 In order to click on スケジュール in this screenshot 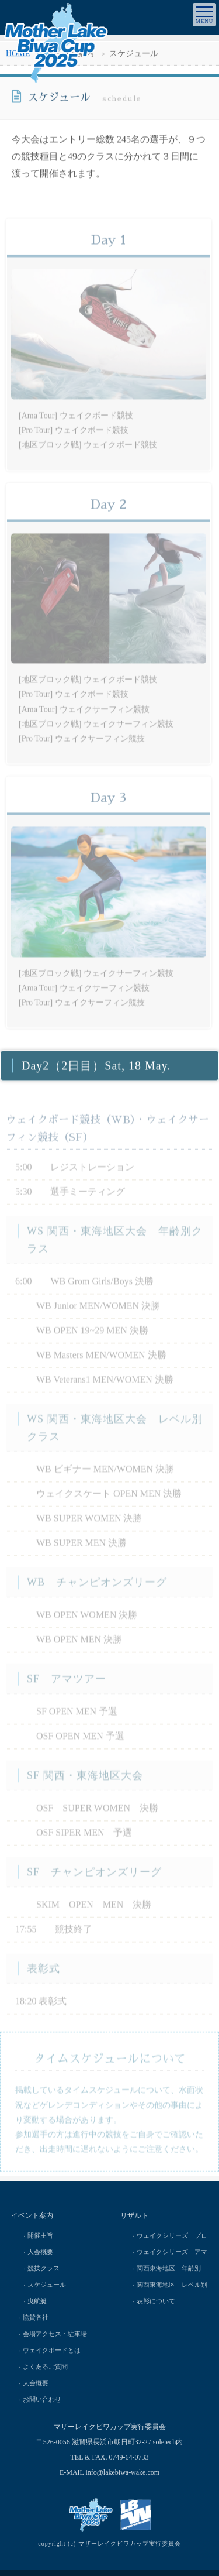, I will do `click(46, 2284)`.